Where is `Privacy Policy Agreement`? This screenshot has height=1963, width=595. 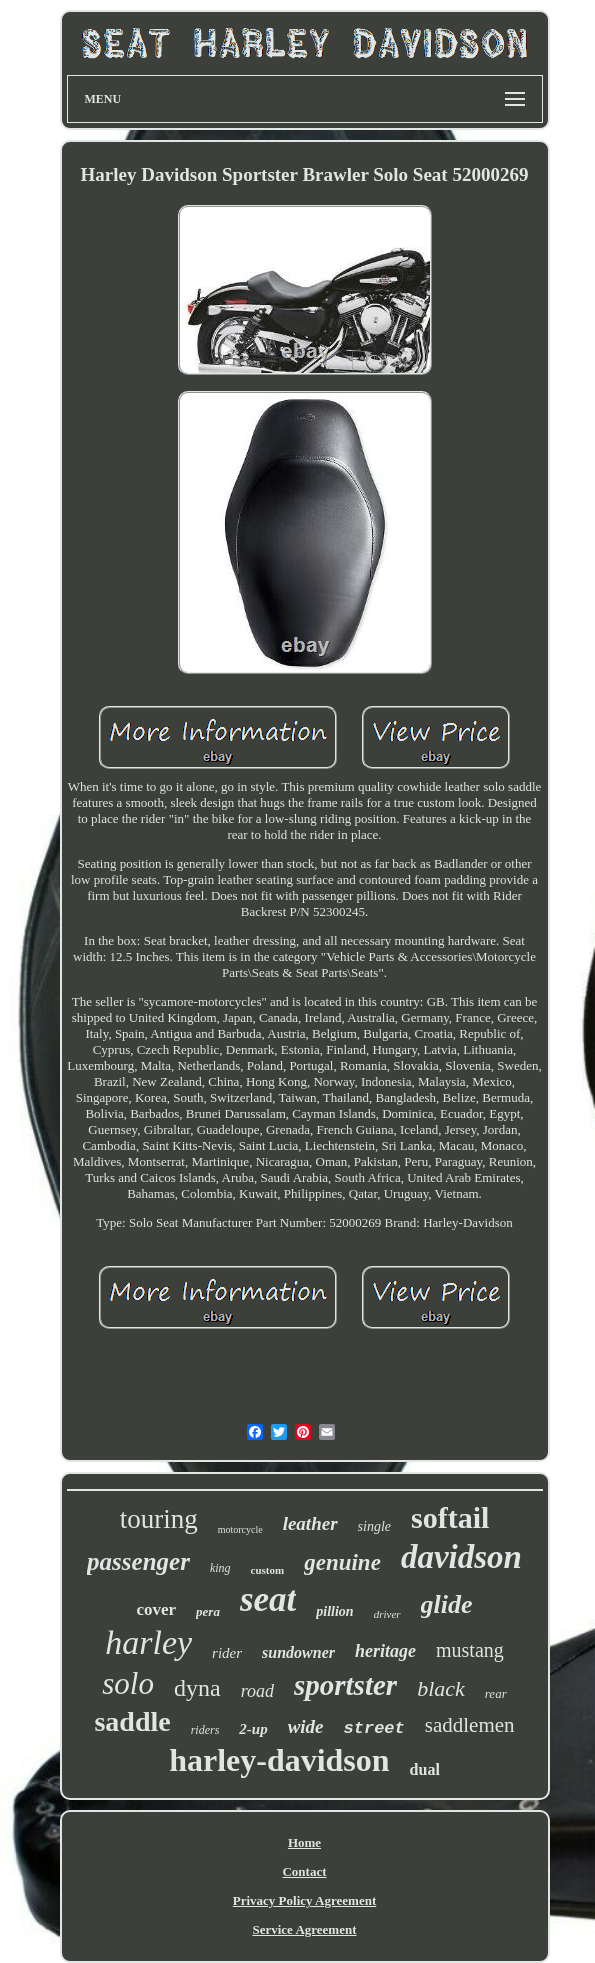
Privacy Policy Agreement is located at coordinates (304, 1900).